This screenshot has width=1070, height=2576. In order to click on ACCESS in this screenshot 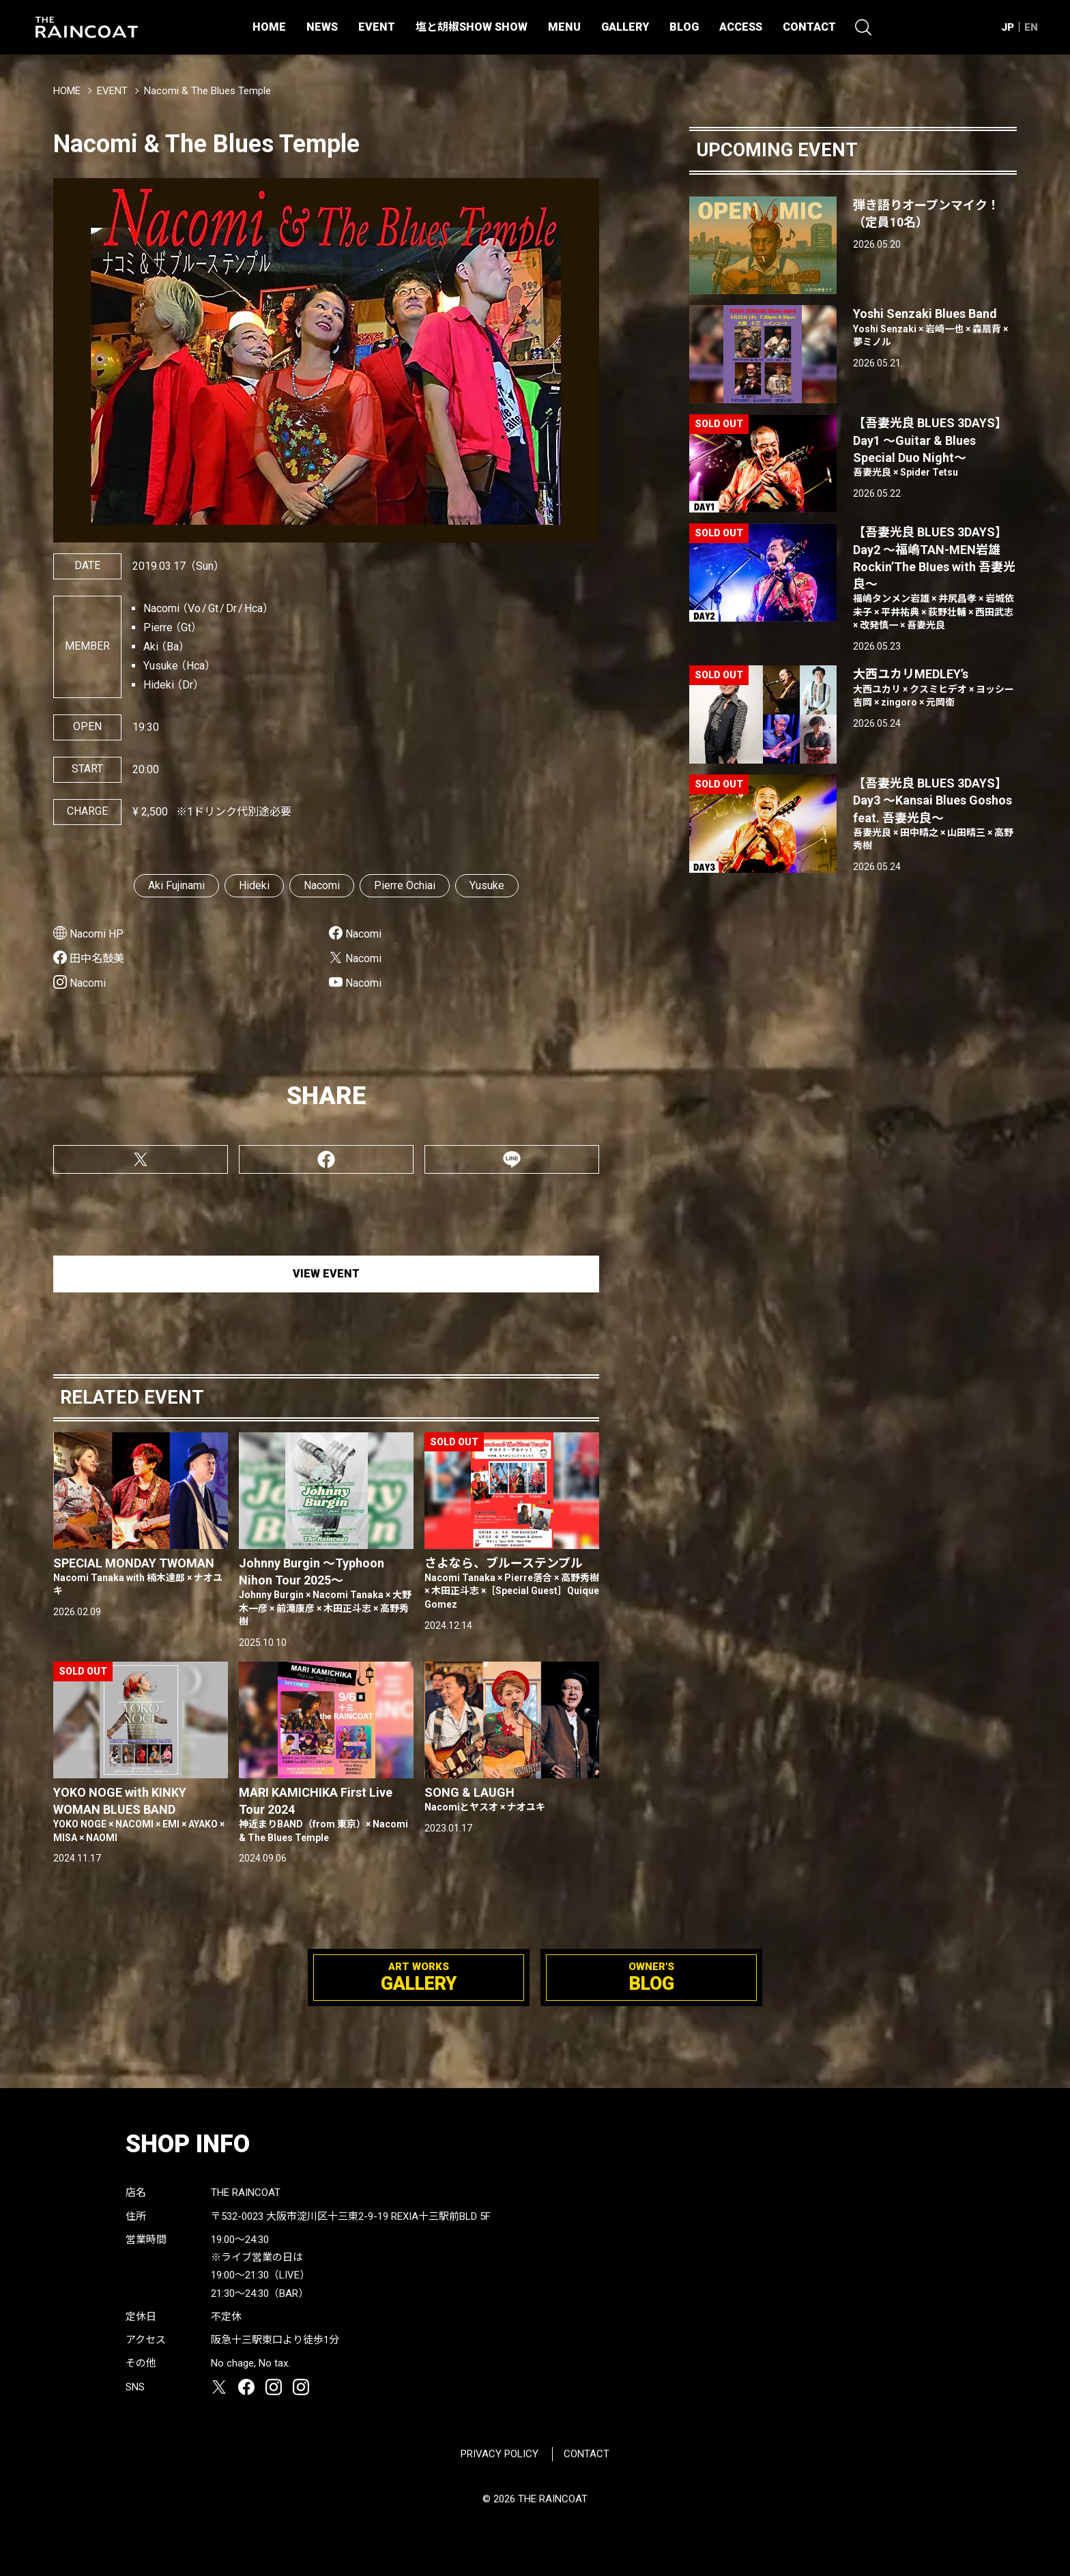, I will do `click(740, 26)`.